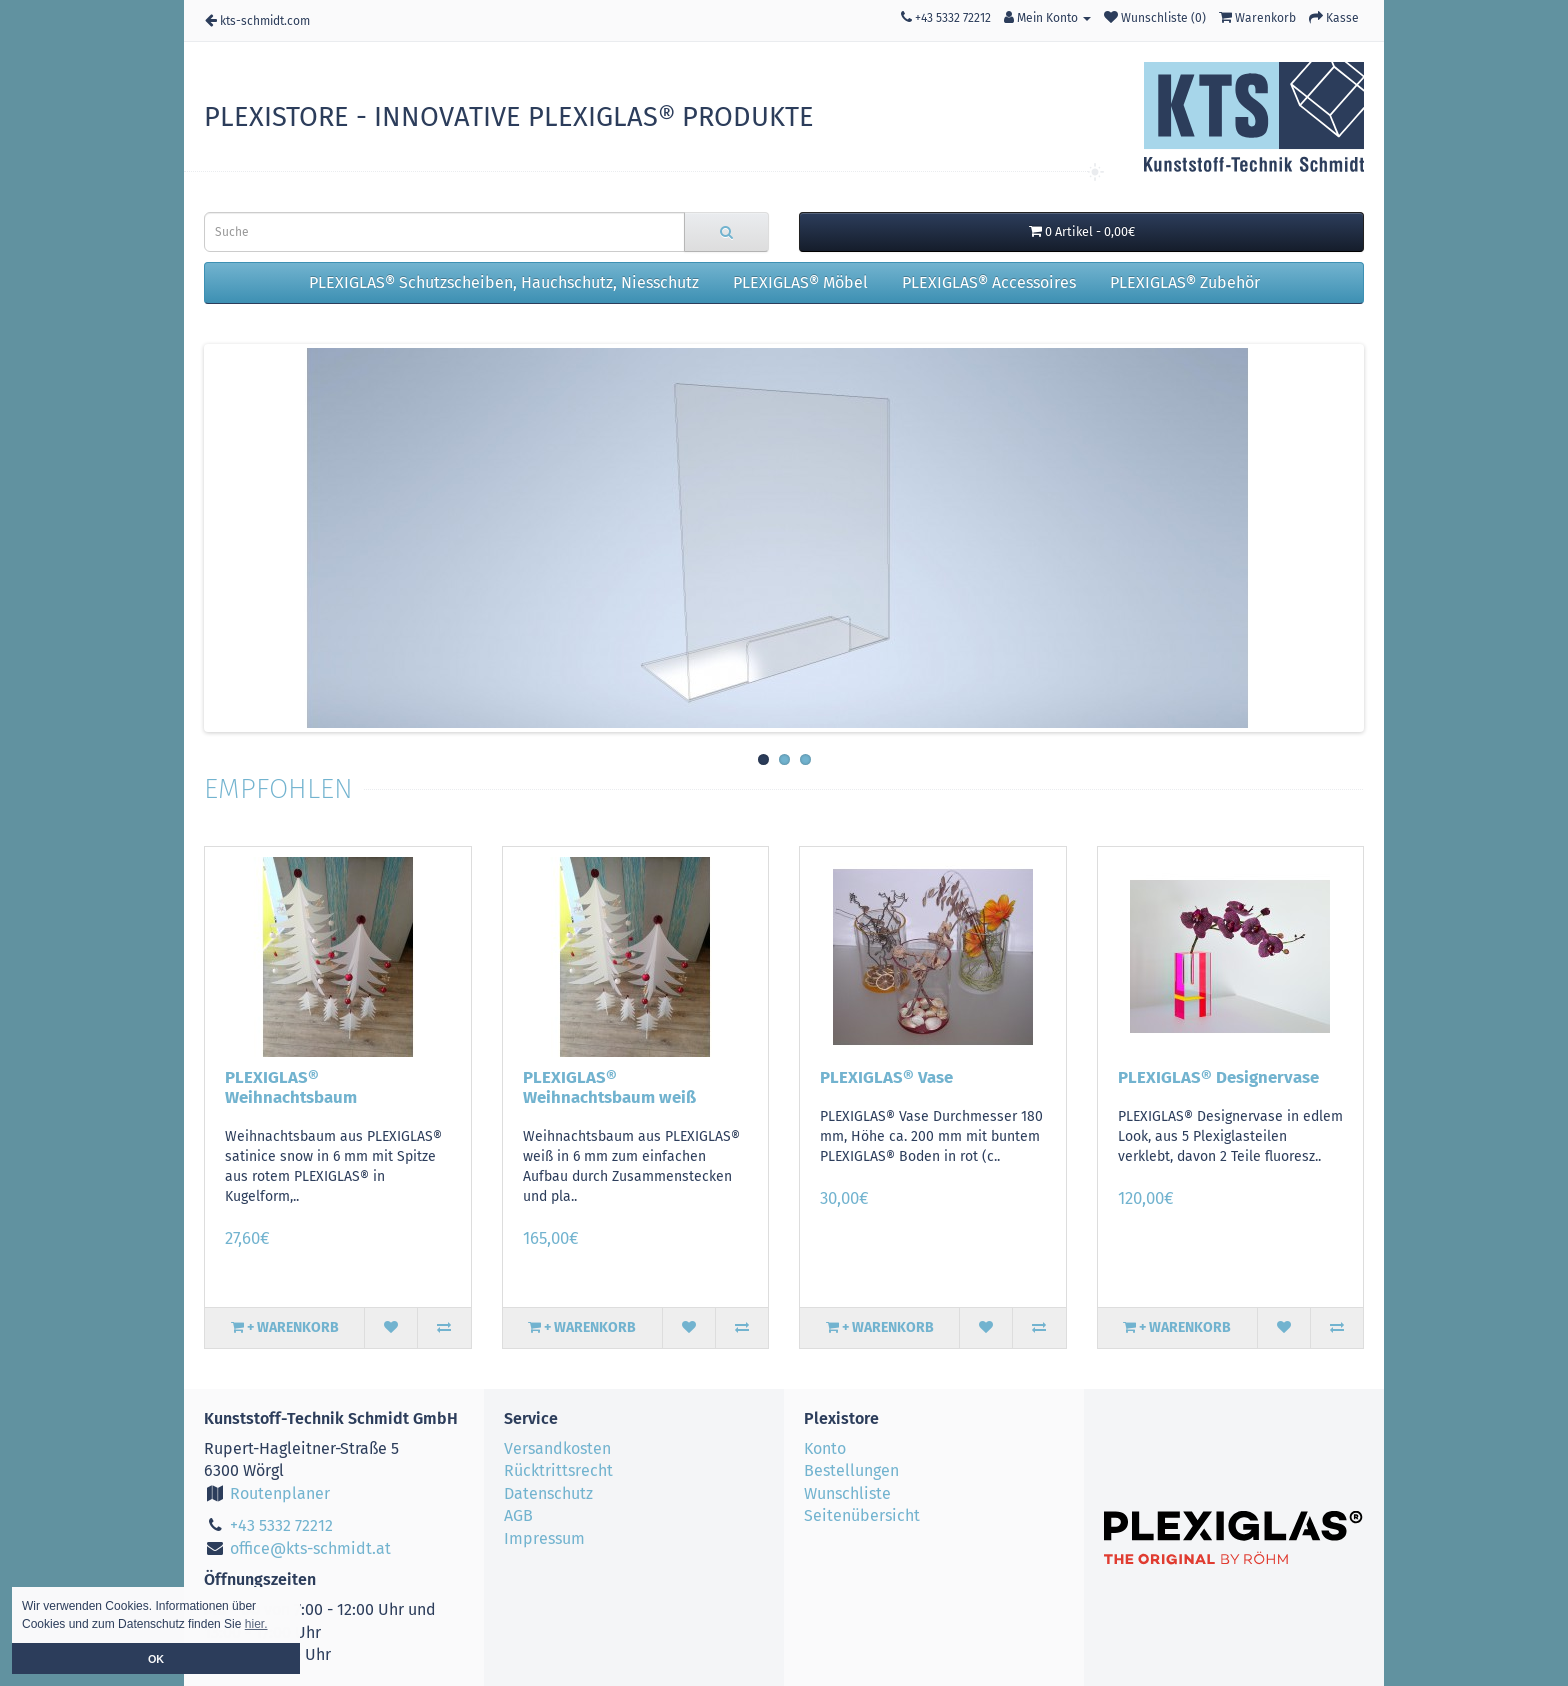  I want to click on Impressum, so click(544, 1538).